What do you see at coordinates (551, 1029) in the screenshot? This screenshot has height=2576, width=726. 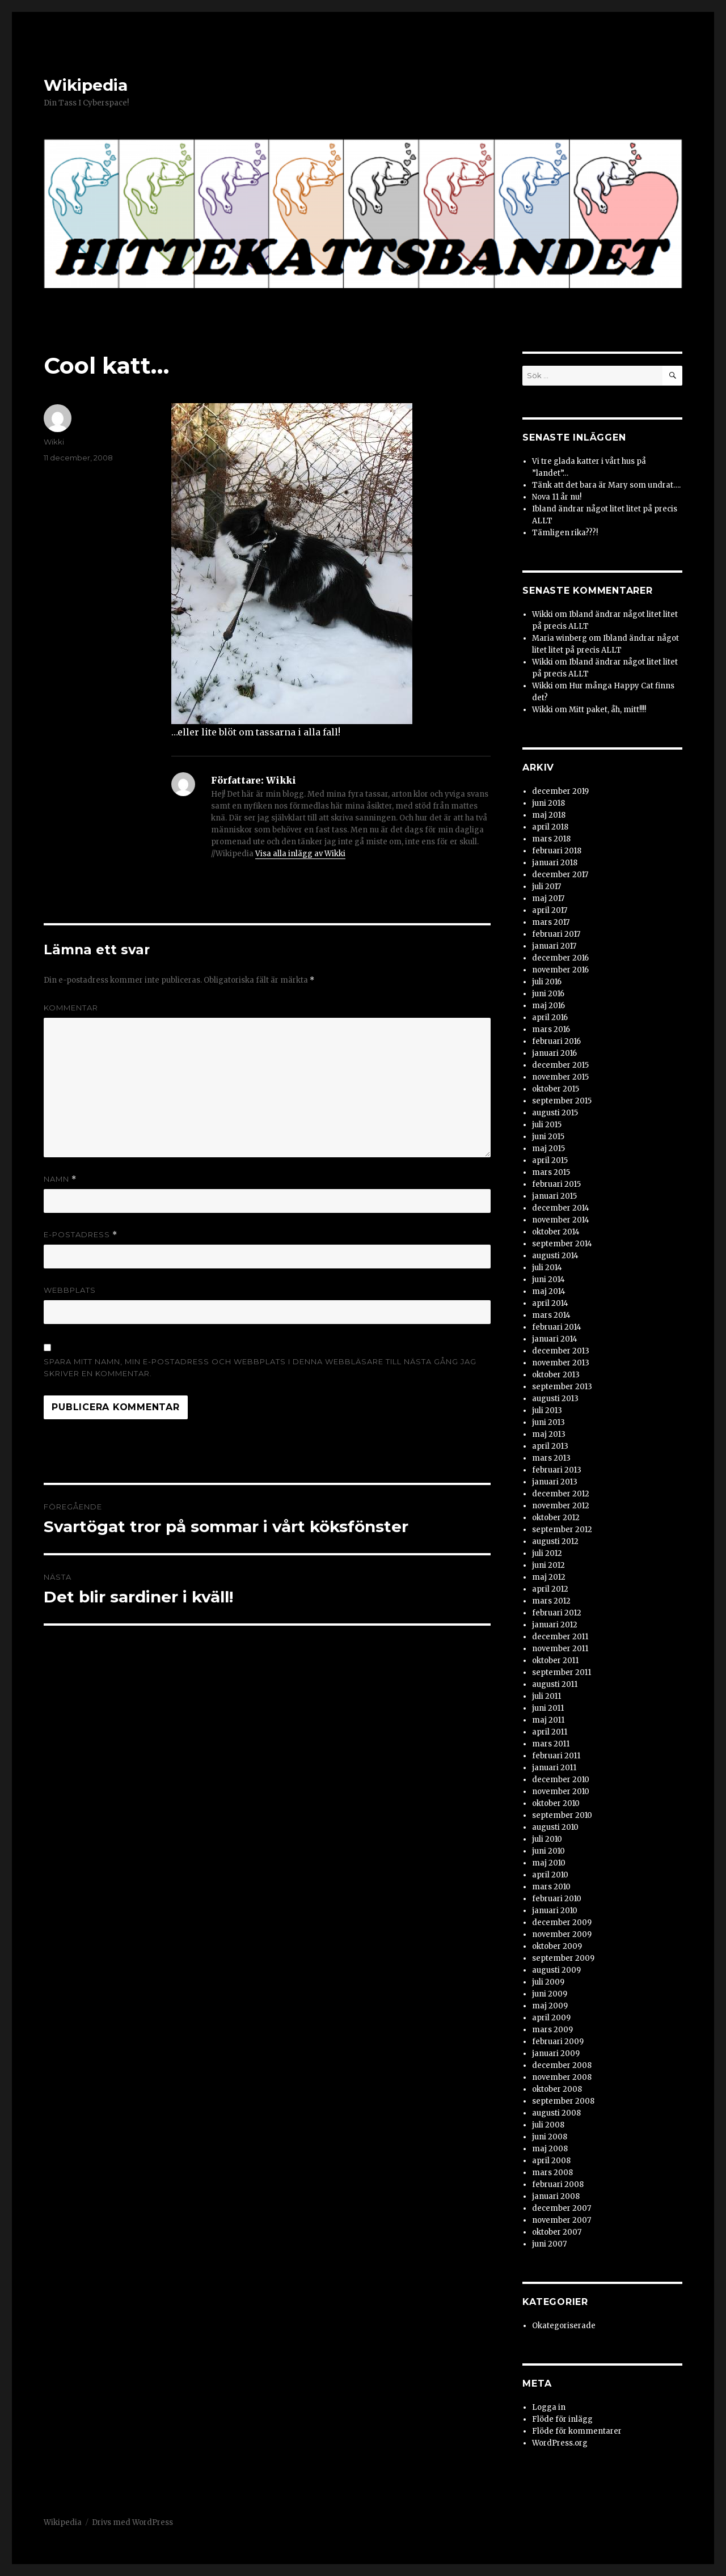 I see `mars 2016` at bounding box center [551, 1029].